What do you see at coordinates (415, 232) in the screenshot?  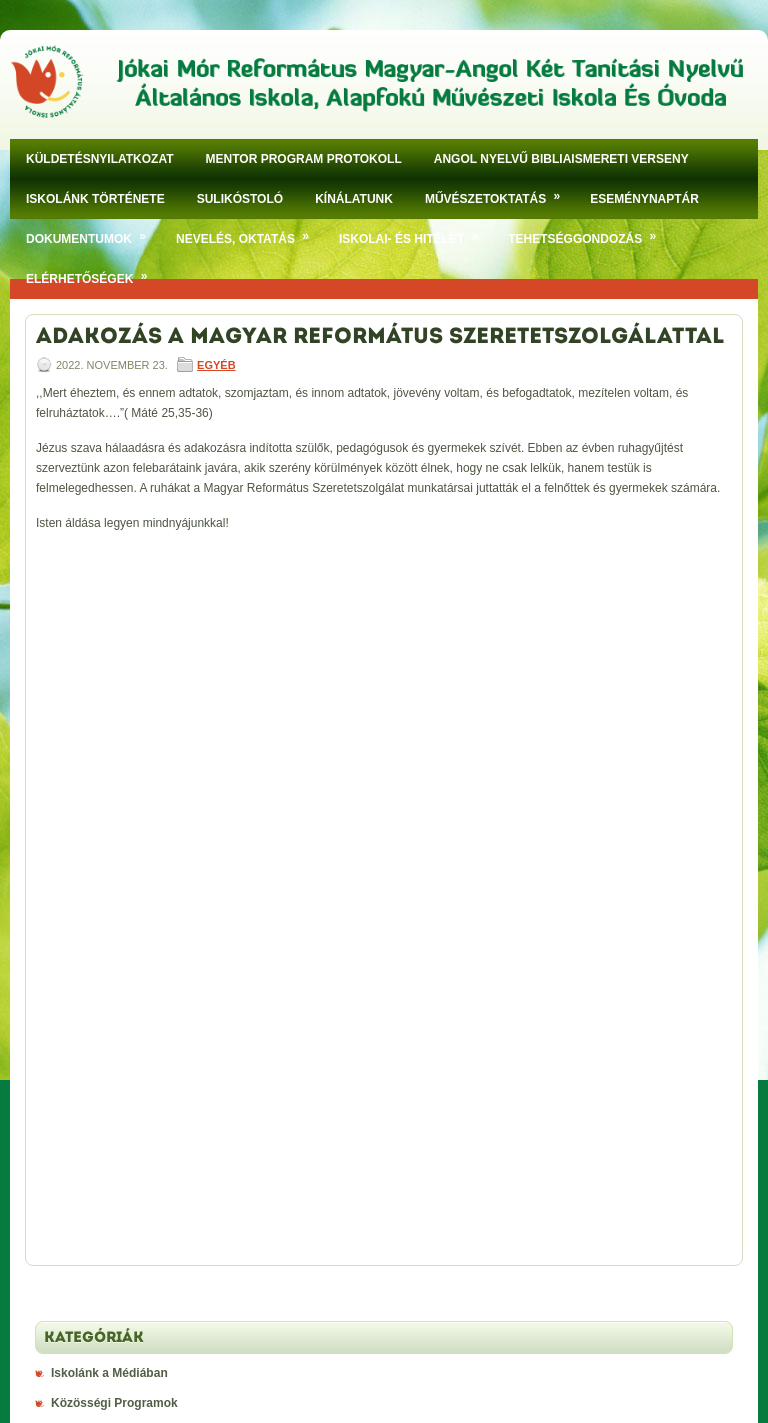 I see `Iskolai- és hitélet` at bounding box center [415, 232].